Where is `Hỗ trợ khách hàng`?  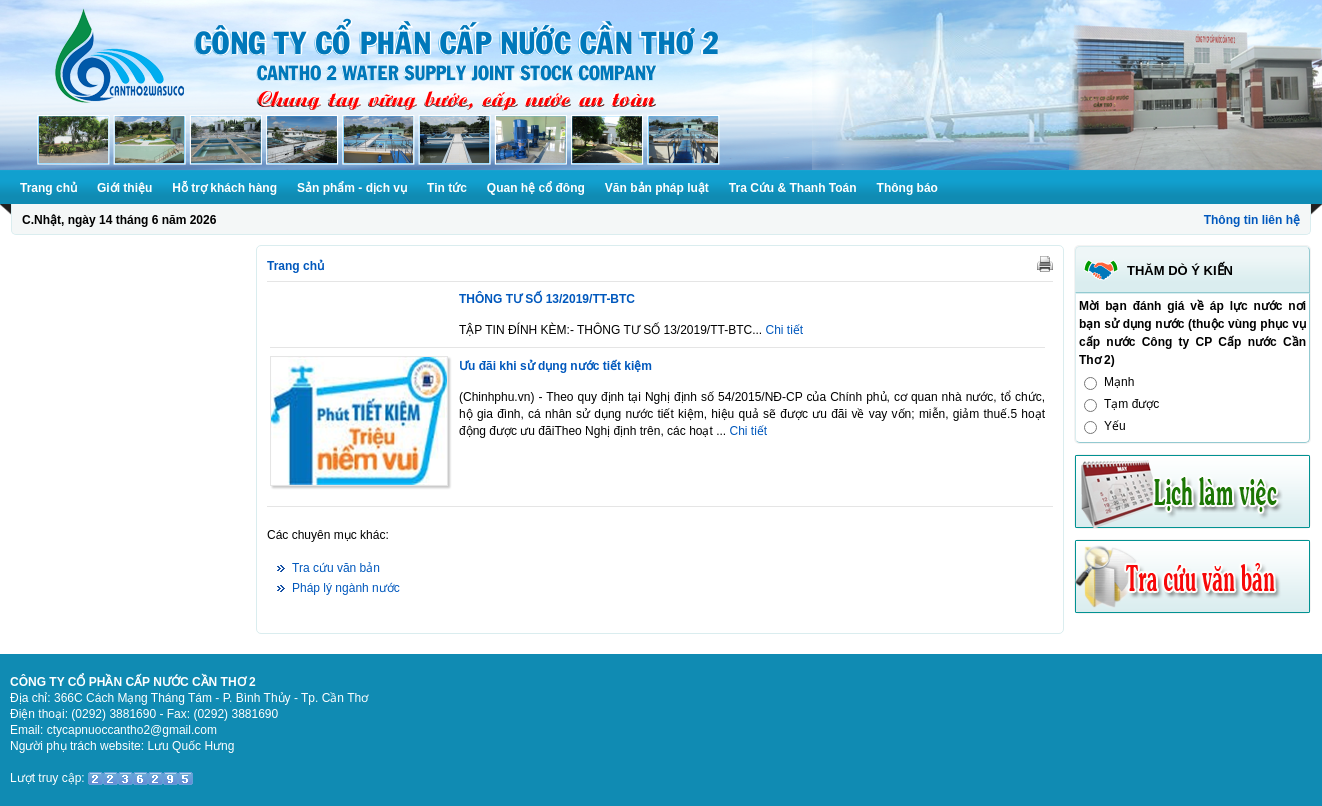 Hỗ trợ khách hàng is located at coordinates (224, 188).